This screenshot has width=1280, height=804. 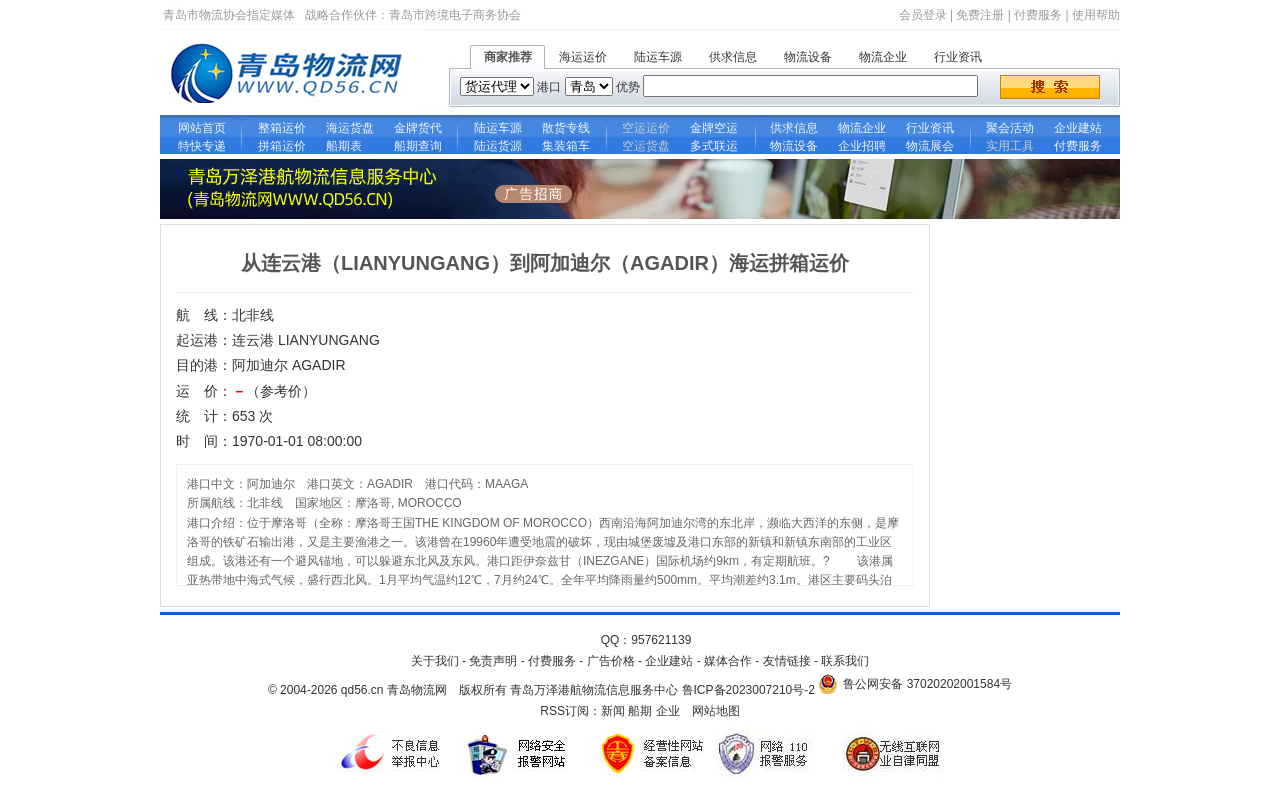 What do you see at coordinates (418, 128) in the screenshot?
I see `金牌货代` at bounding box center [418, 128].